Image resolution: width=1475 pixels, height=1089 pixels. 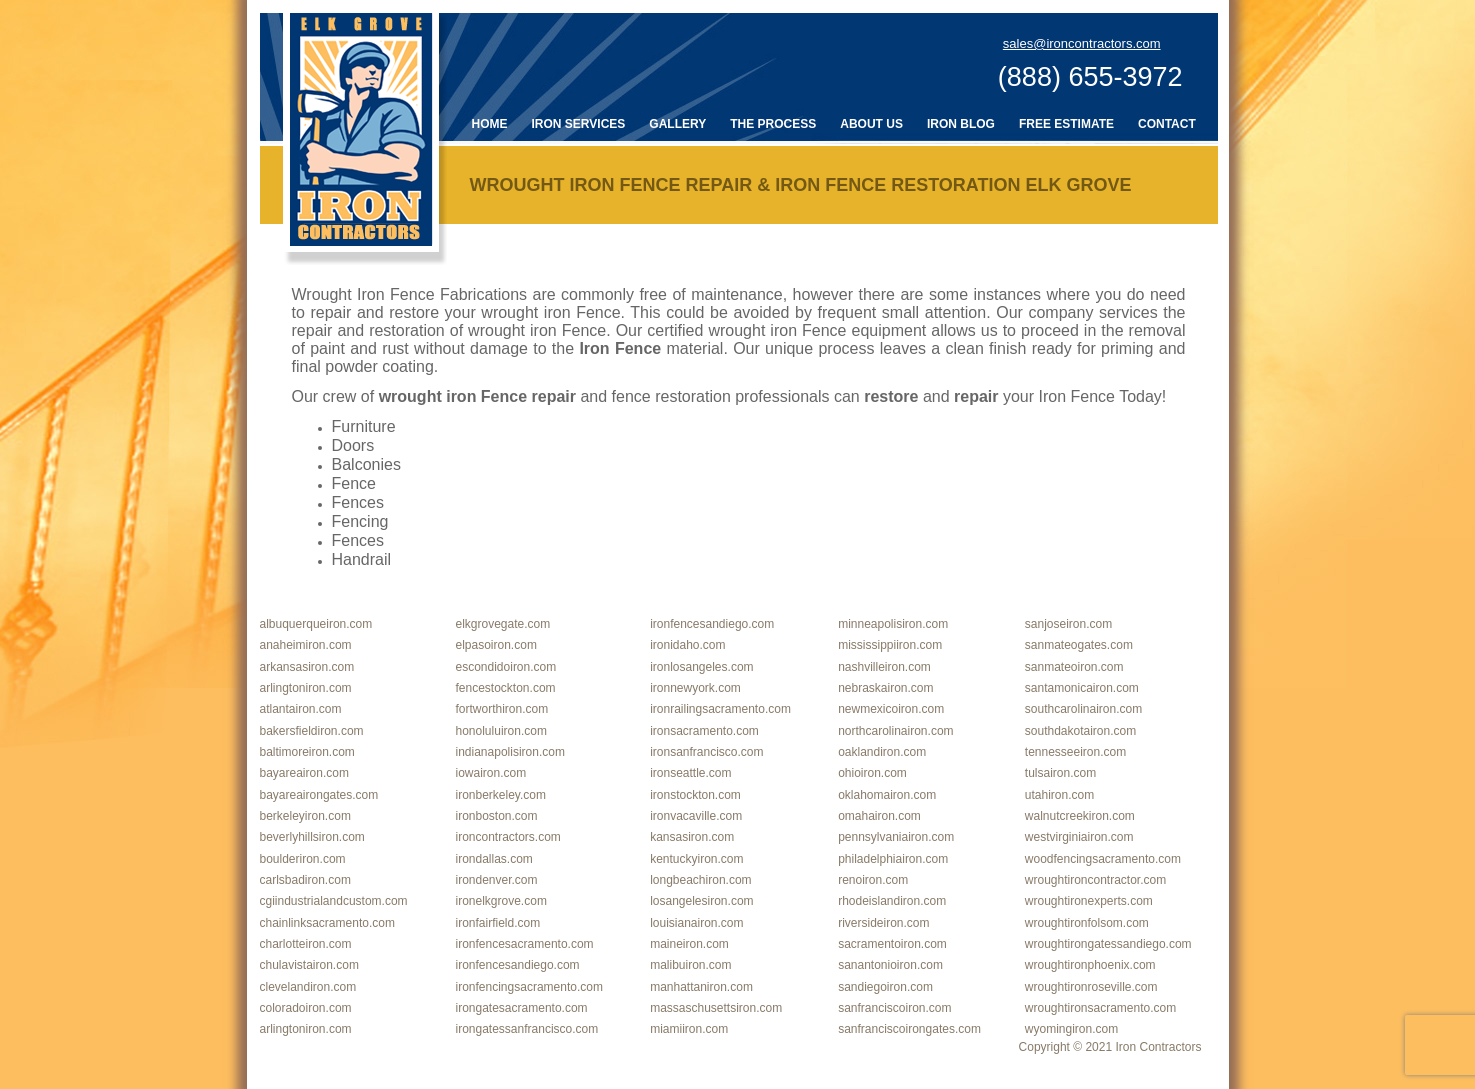 What do you see at coordinates (879, 816) in the screenshot?
I see `omahairon.com` at bounding box center [879, 816].